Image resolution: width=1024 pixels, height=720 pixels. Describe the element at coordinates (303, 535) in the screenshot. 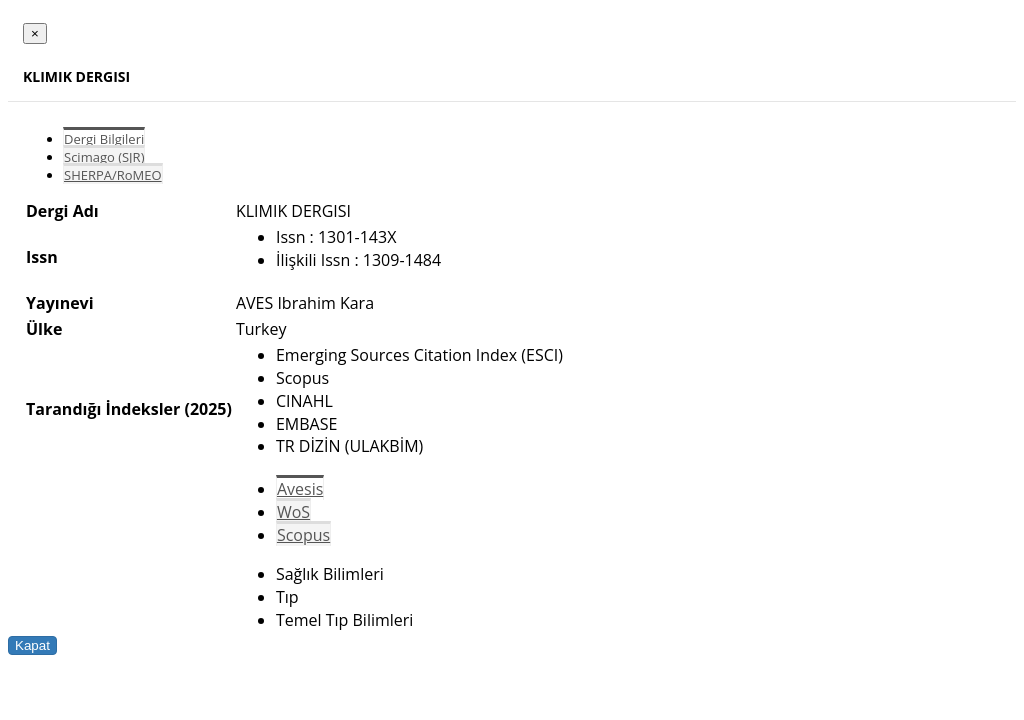

I see `Scopus` at that location.